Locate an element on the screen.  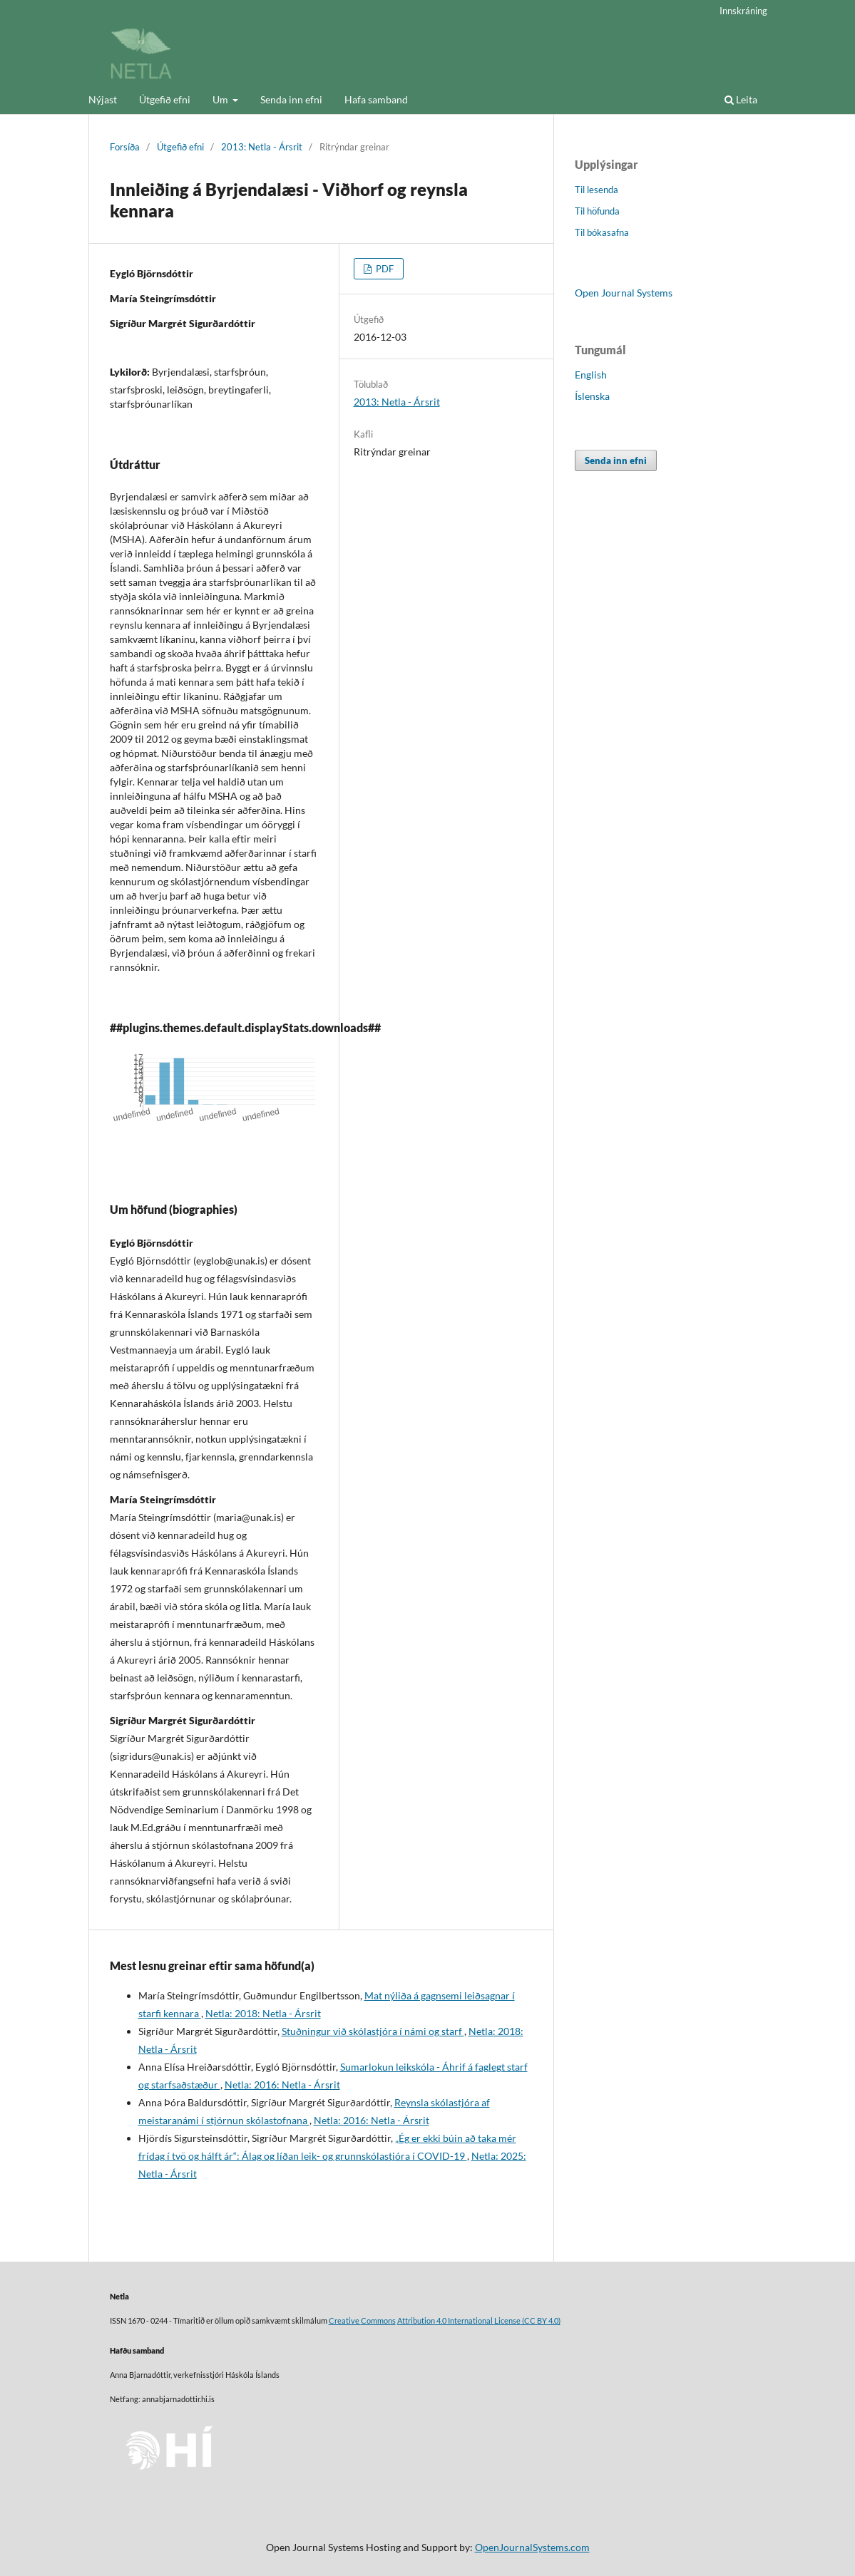
Innskráning is located at coordinates (743, 10).